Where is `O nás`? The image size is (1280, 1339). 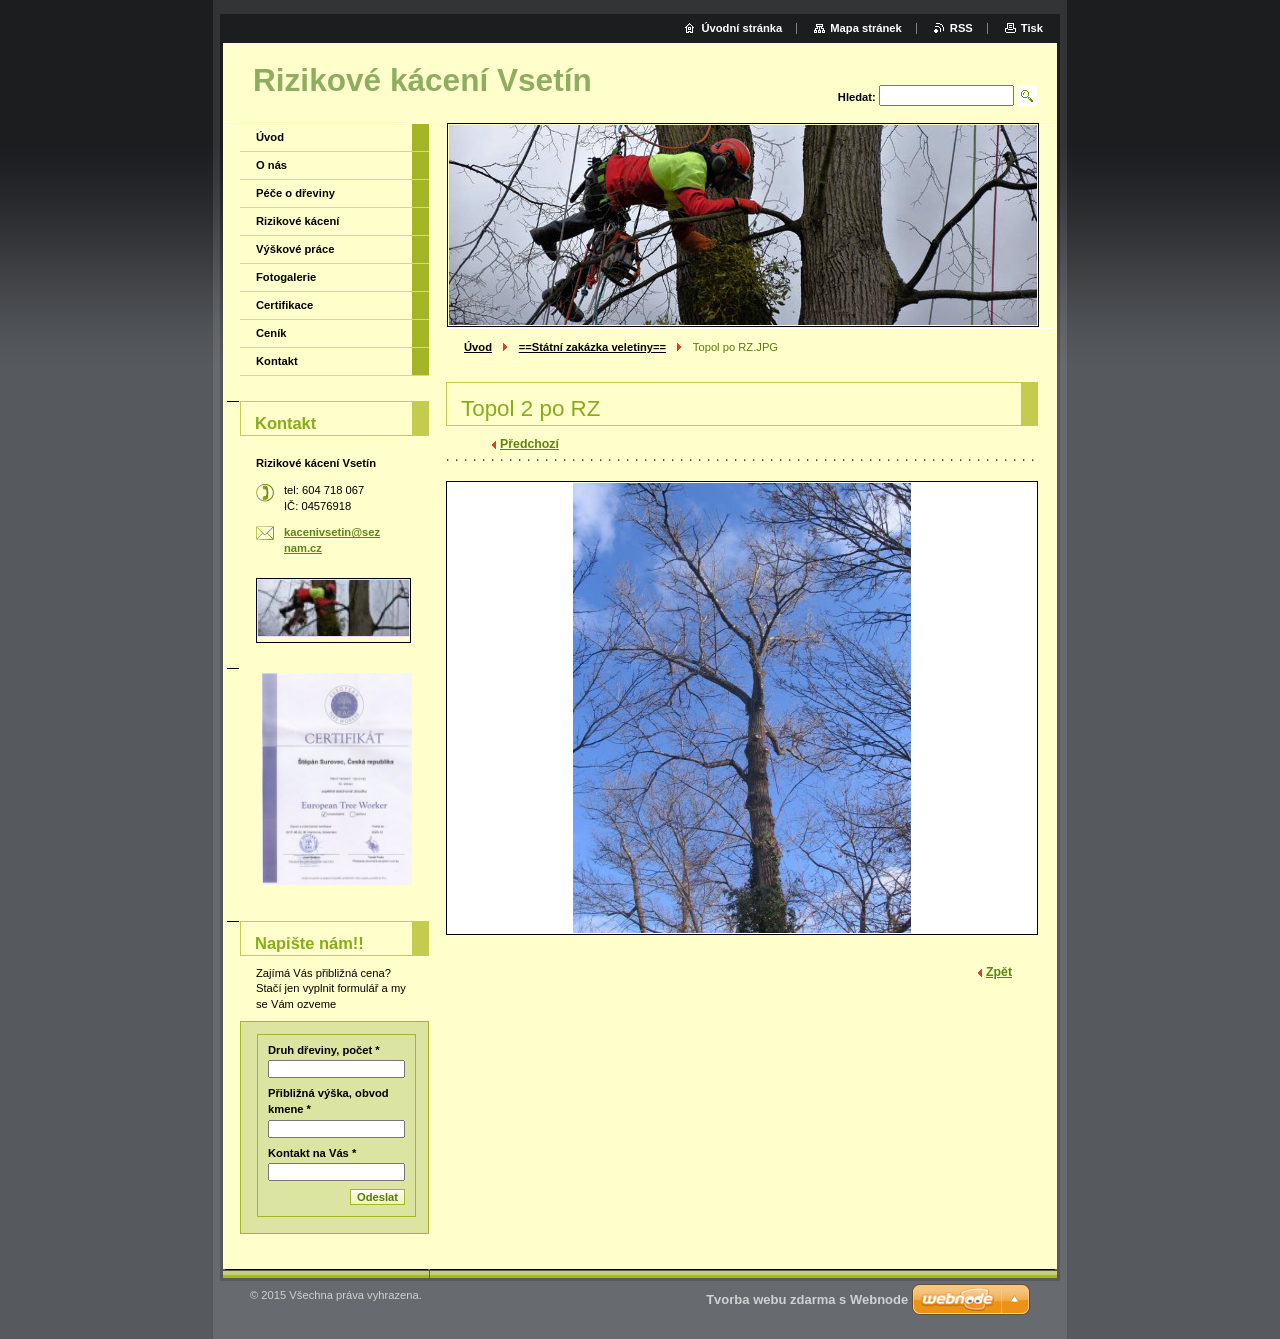
O nás is located at coordinates (271, 165).